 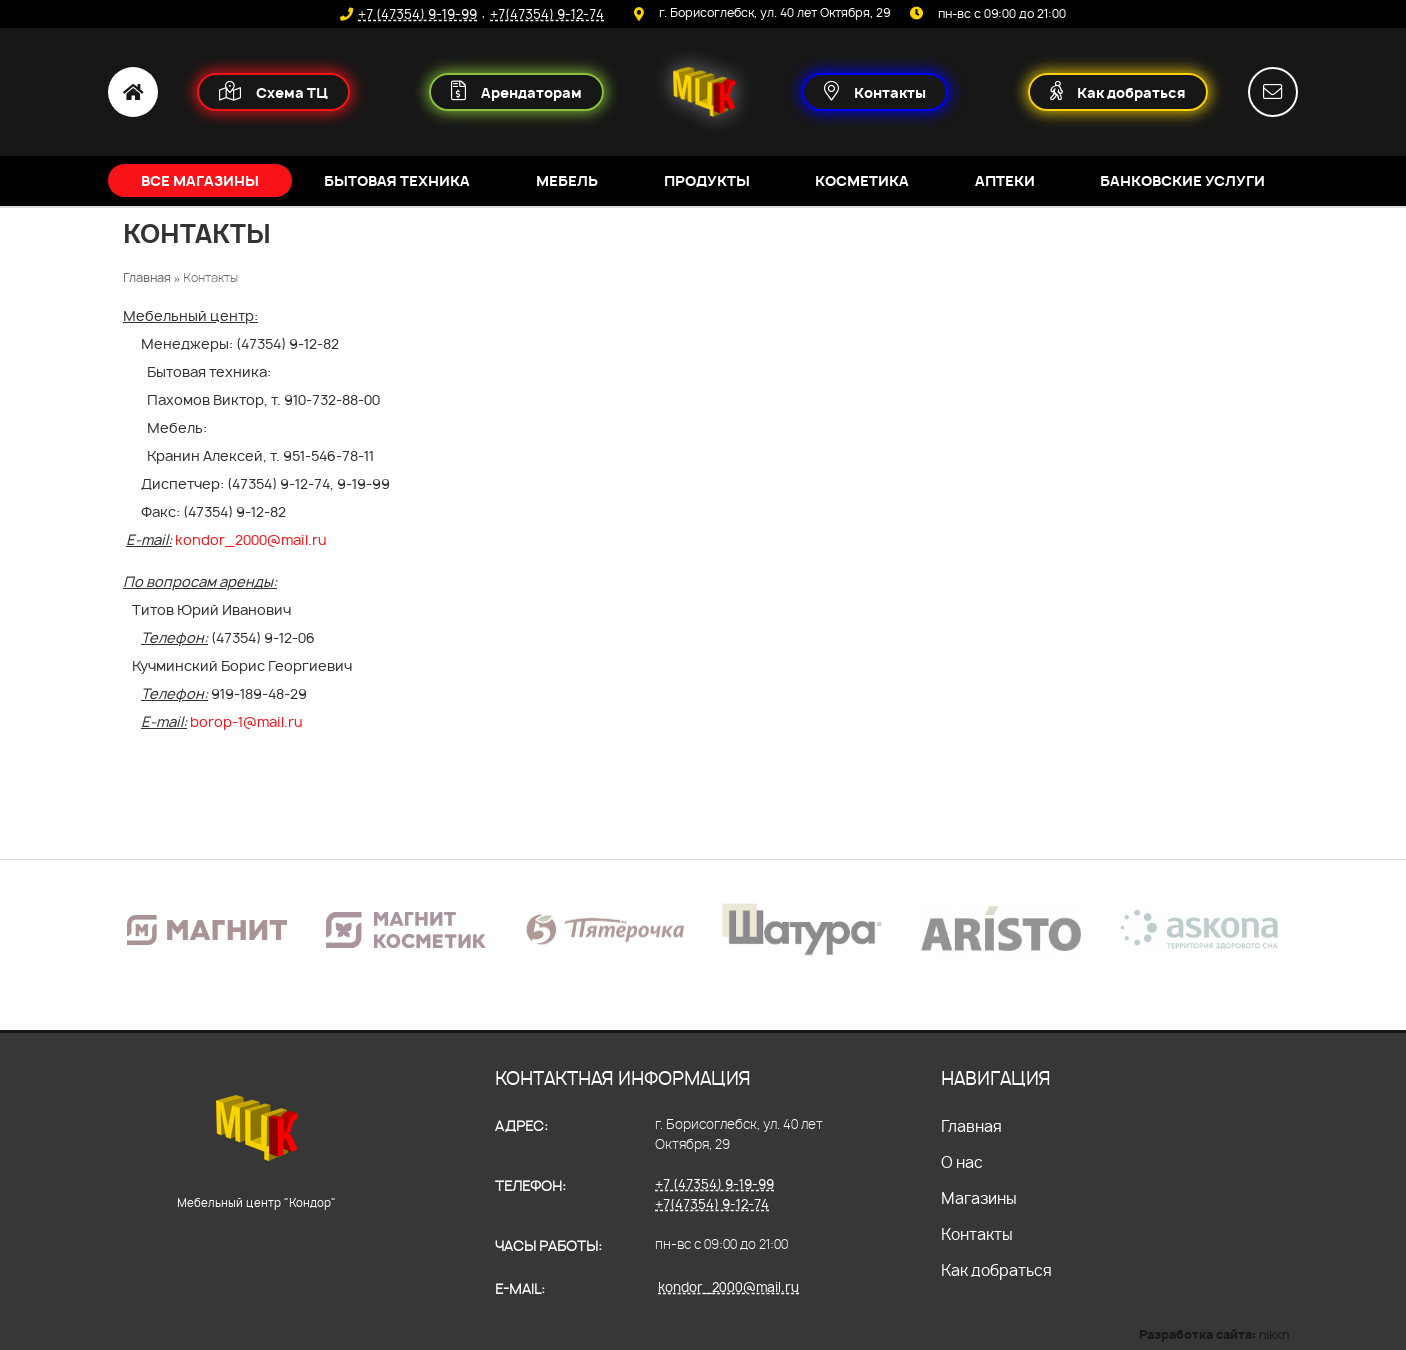 I want to click on Бытовая техника, so click(x=397, y=180).